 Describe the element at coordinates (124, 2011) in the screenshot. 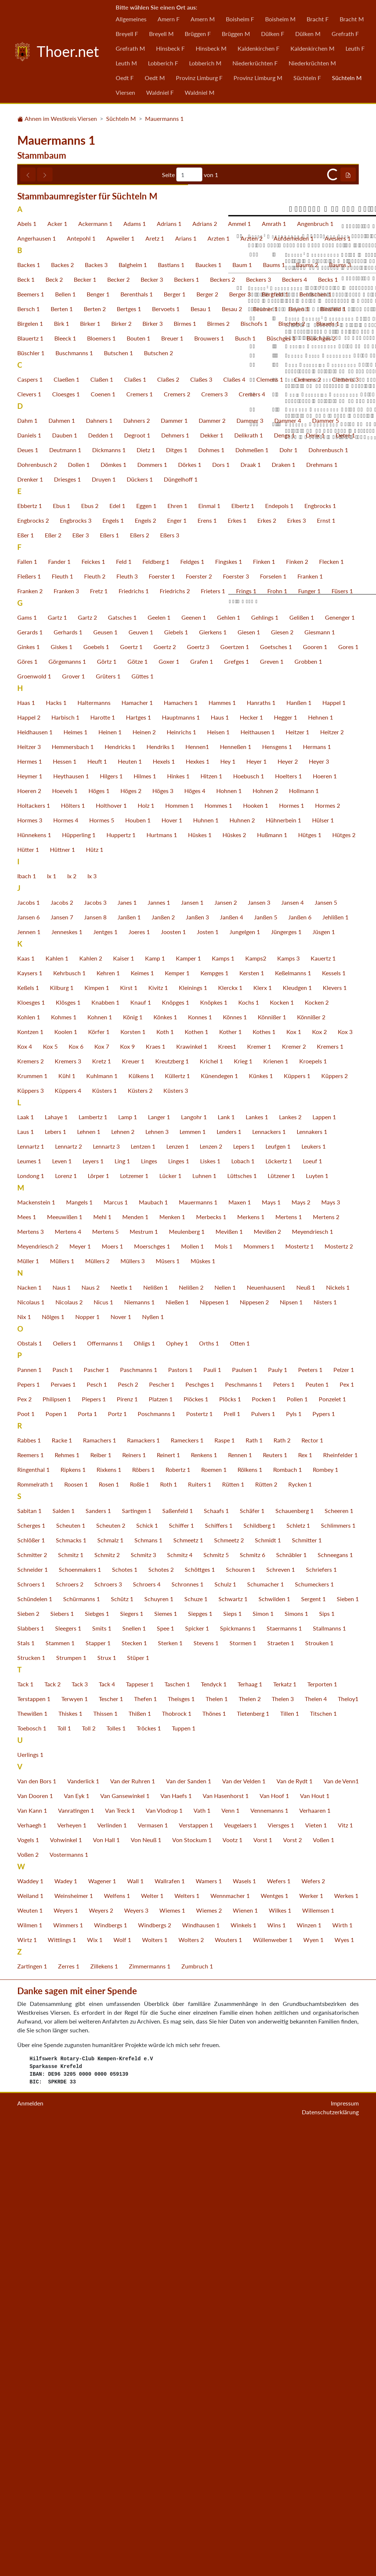

I see `Schotes 1` at that location.